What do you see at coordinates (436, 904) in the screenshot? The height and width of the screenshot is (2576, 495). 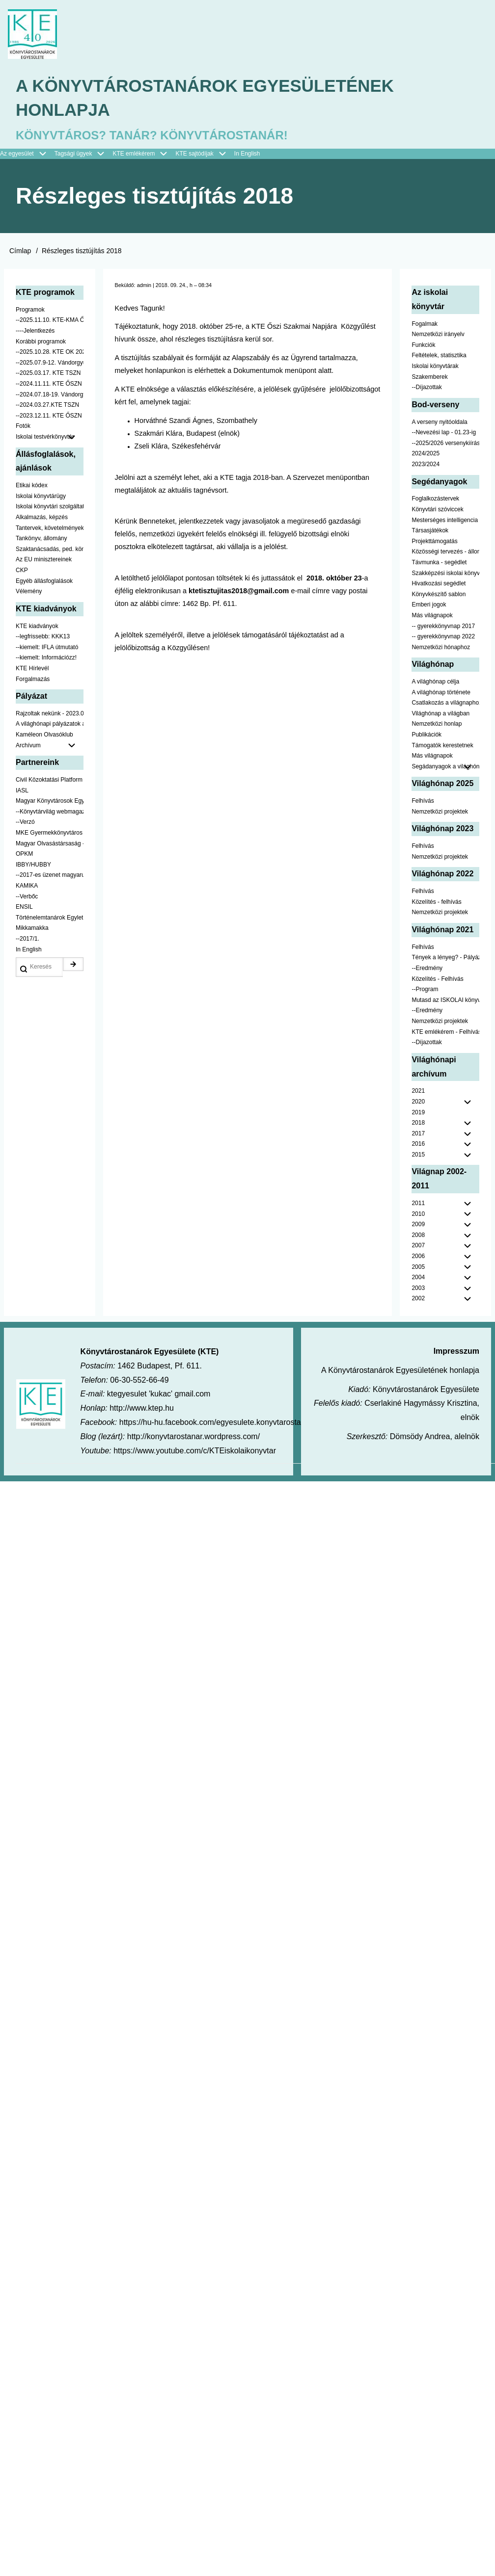 I see `Közelítés - felhívás [menuitem]` at bounding box center [436, 904].